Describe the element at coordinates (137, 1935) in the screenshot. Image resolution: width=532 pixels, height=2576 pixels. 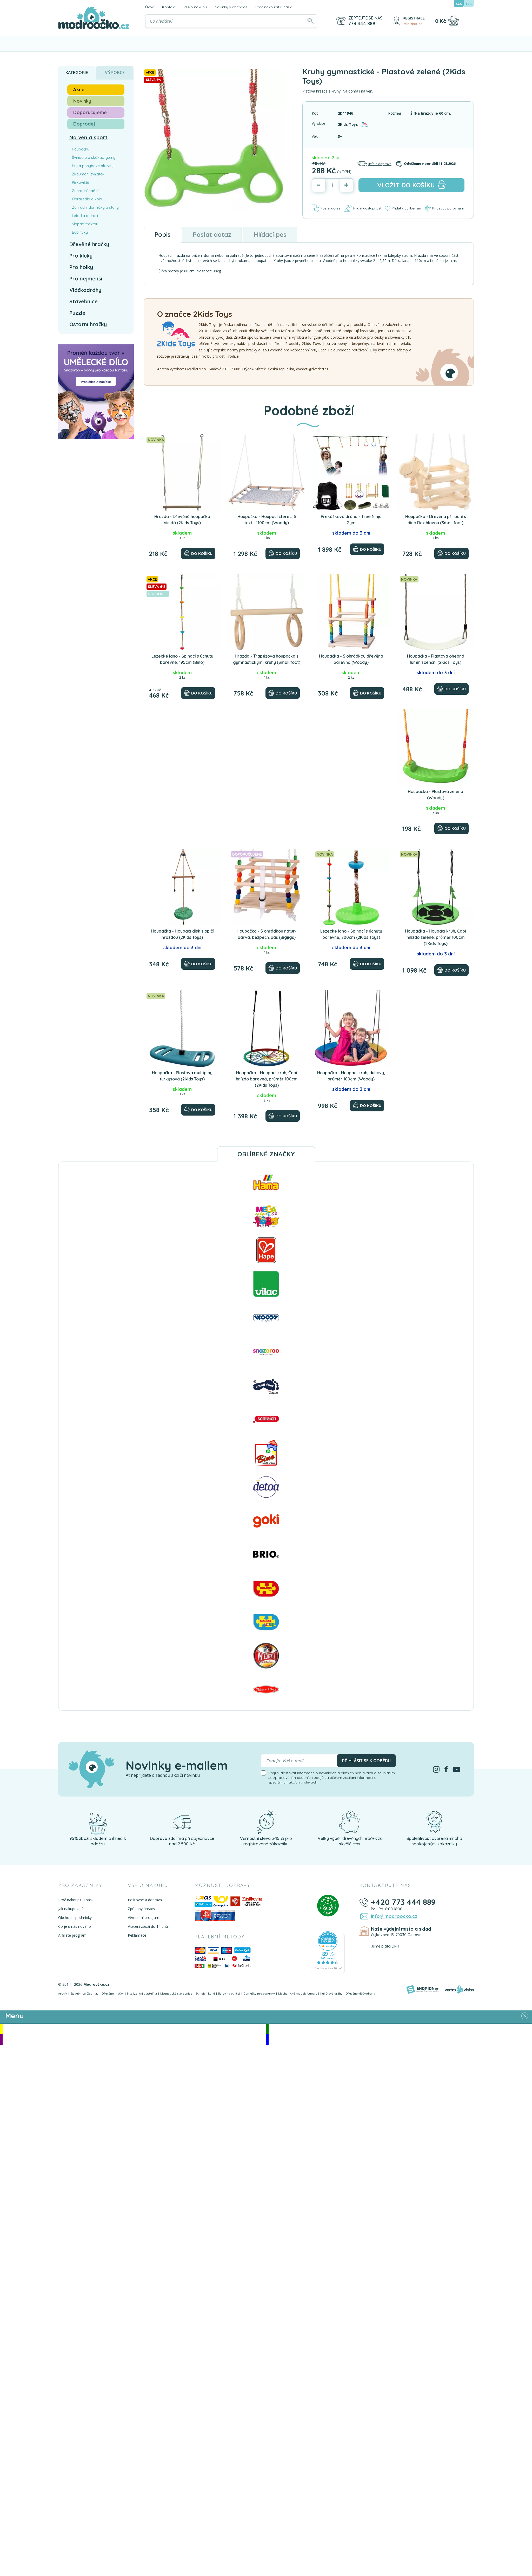
I see `Reklamace` at that location.